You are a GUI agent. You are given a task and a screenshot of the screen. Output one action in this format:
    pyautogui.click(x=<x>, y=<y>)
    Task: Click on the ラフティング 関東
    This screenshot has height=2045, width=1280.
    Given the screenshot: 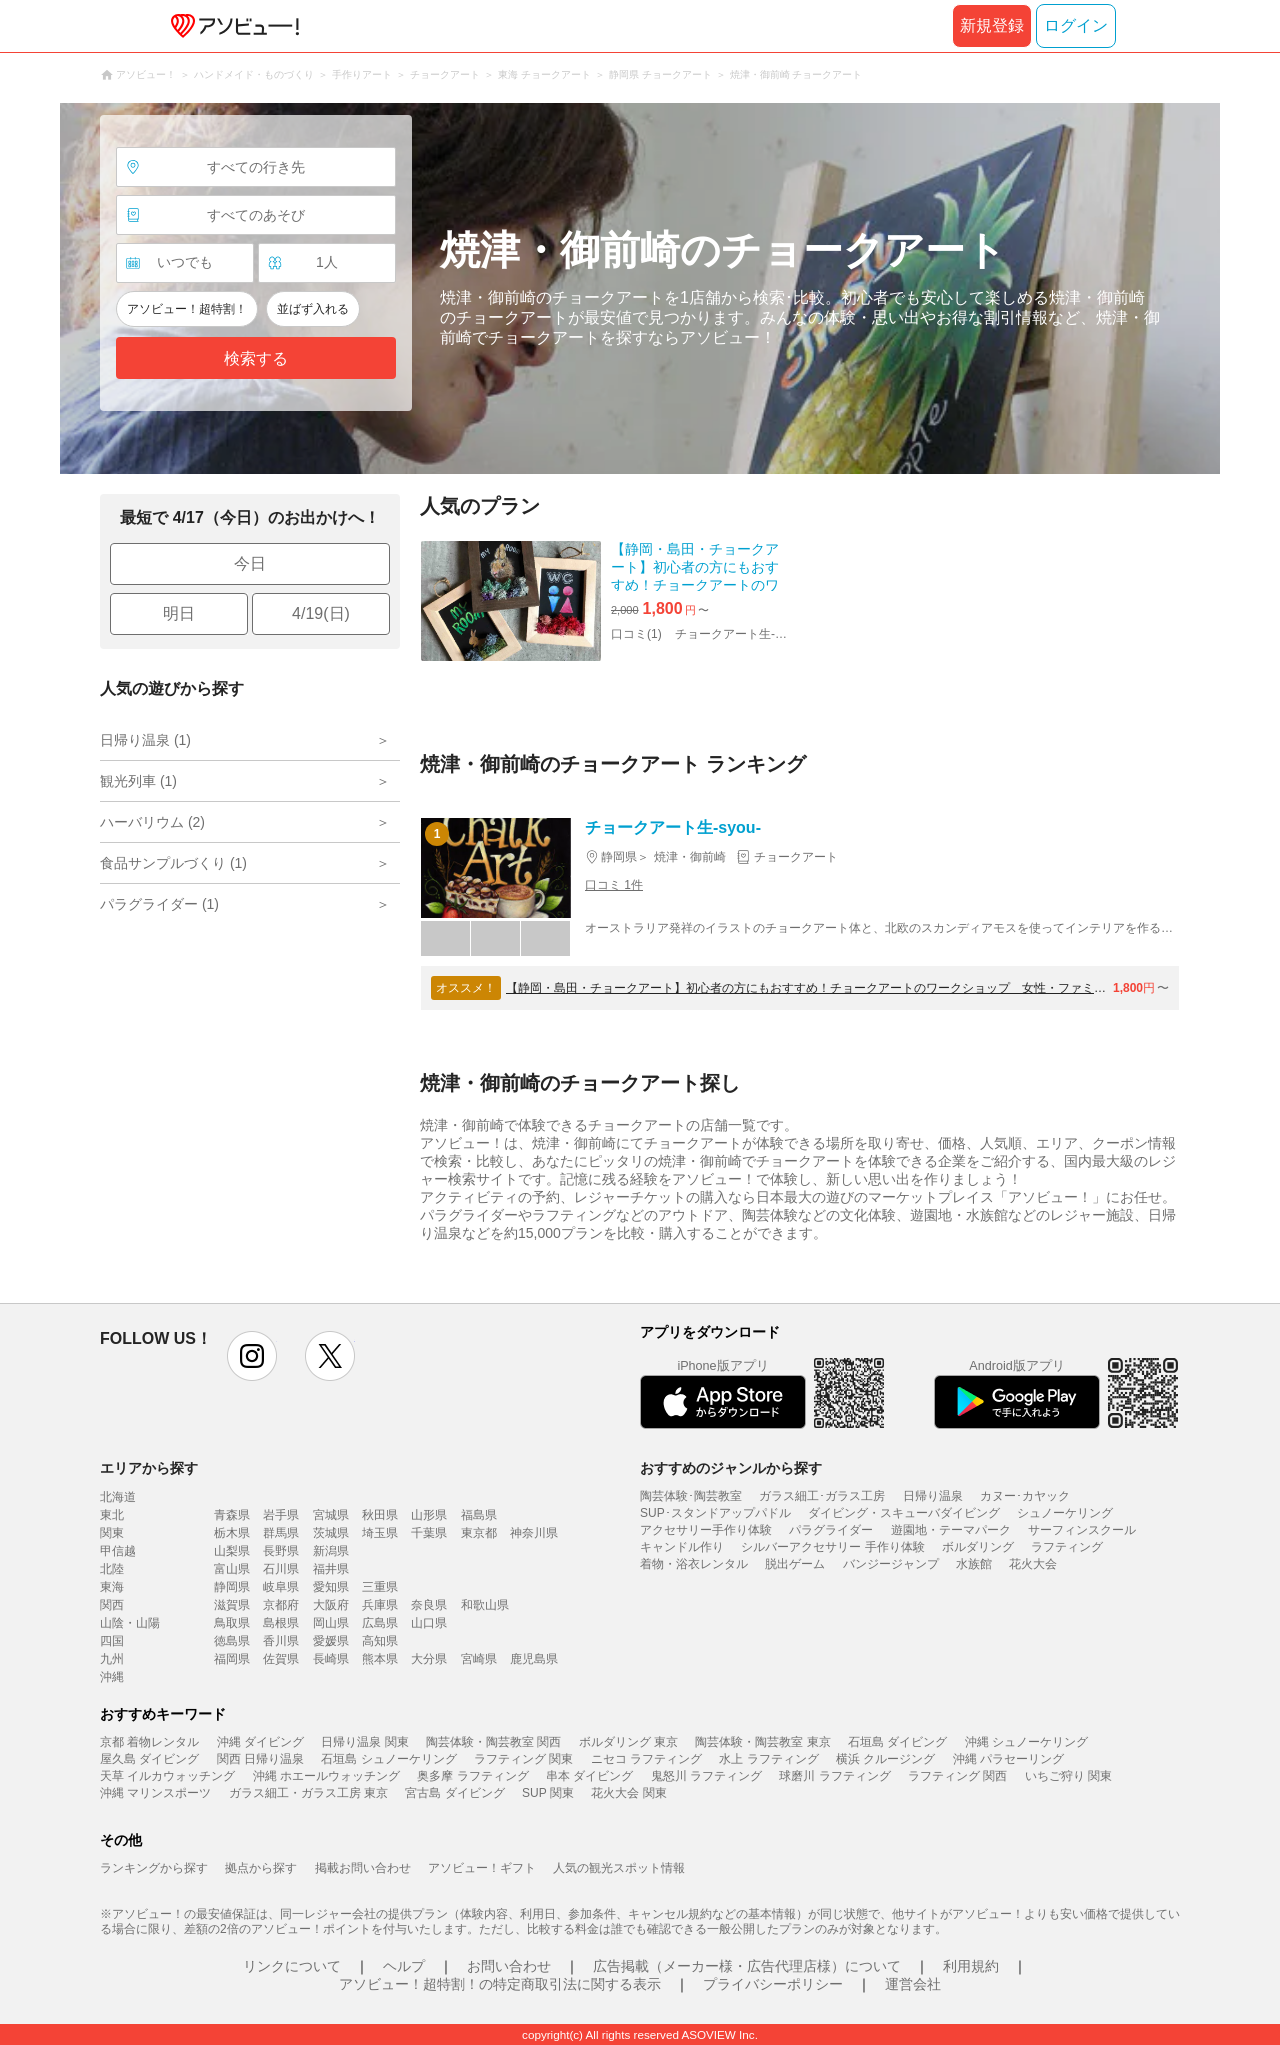 What is the action you would take?
    pyautogui.click(x=523, y=1759)
    